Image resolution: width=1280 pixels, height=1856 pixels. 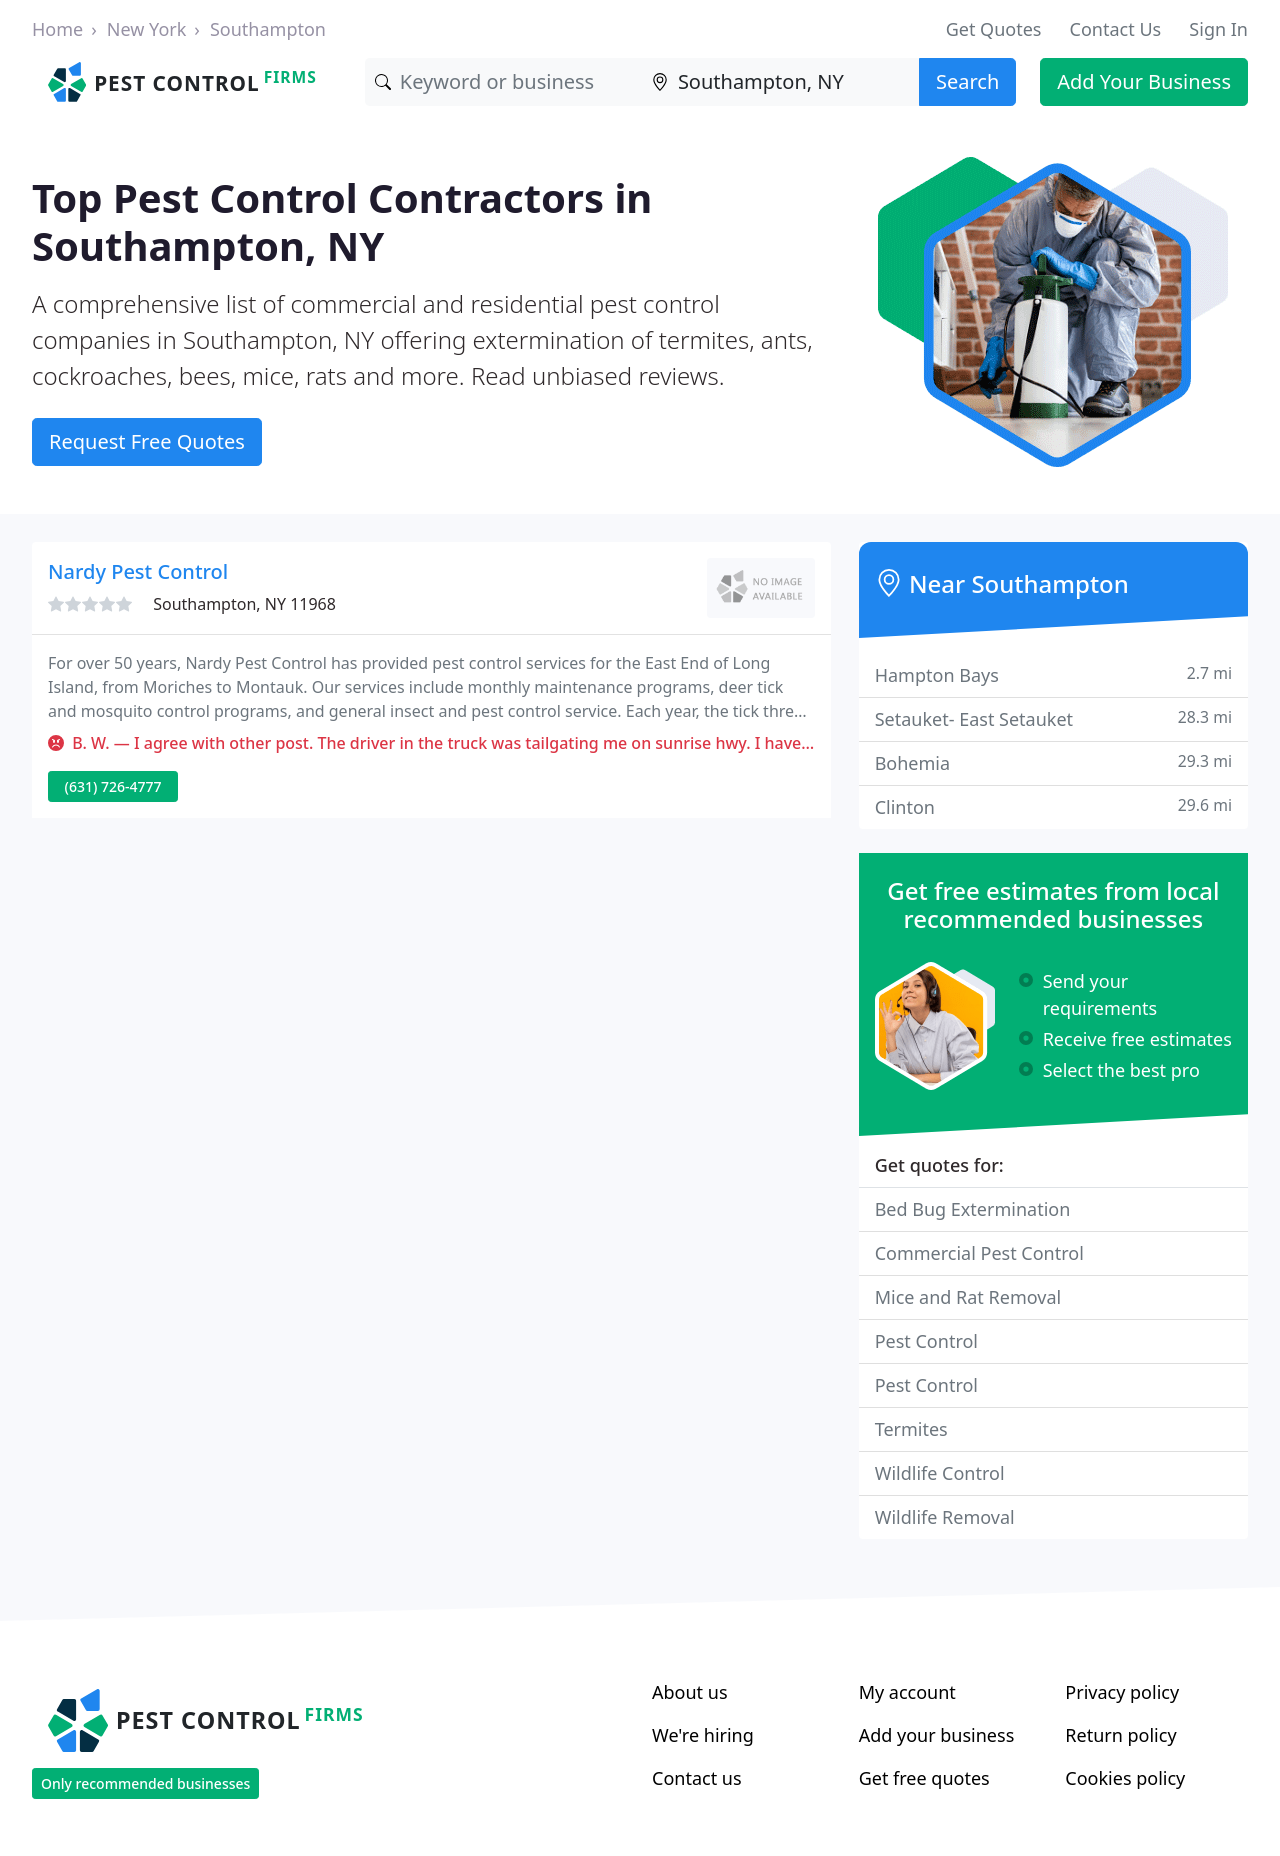 What do you see at coordinates (1053, 762) in the screenshot?
I see `Bohemia` at bounding box center [1053, 762].